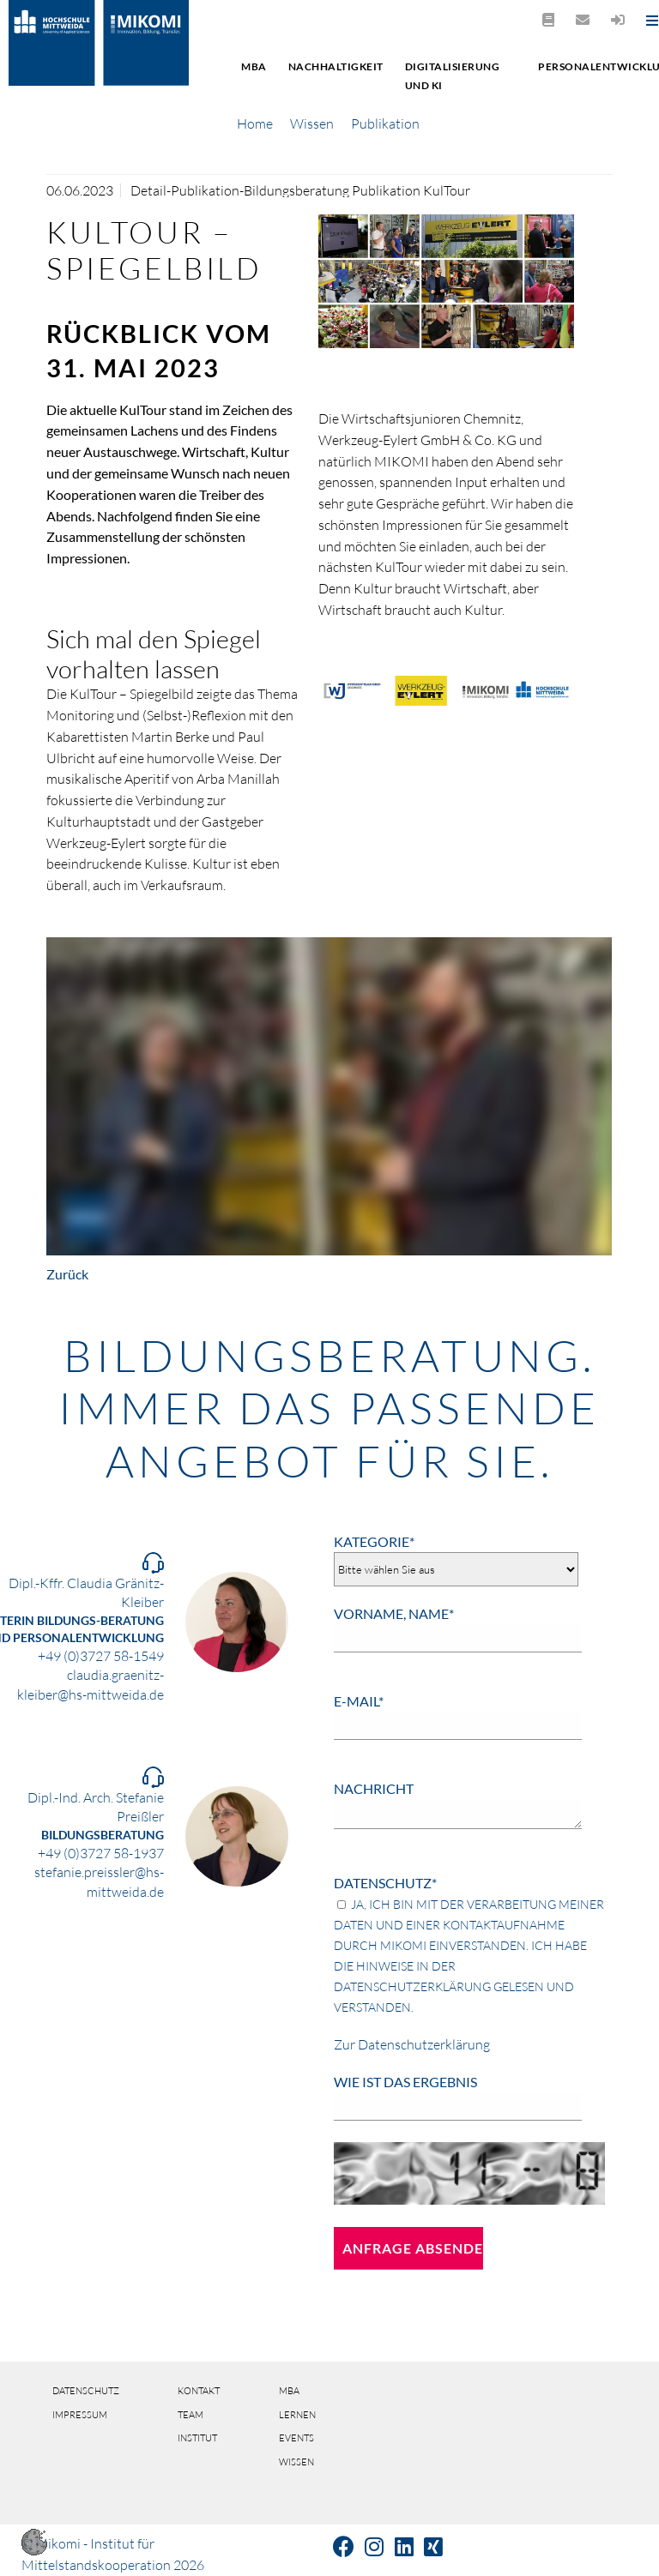 The width and height of the screenshot is (659, 2576). What do you see at coordinates (405, 2081) in the screenshot?
I see `Wie ist das Ergebnis` at bounding box center [405, 2081].